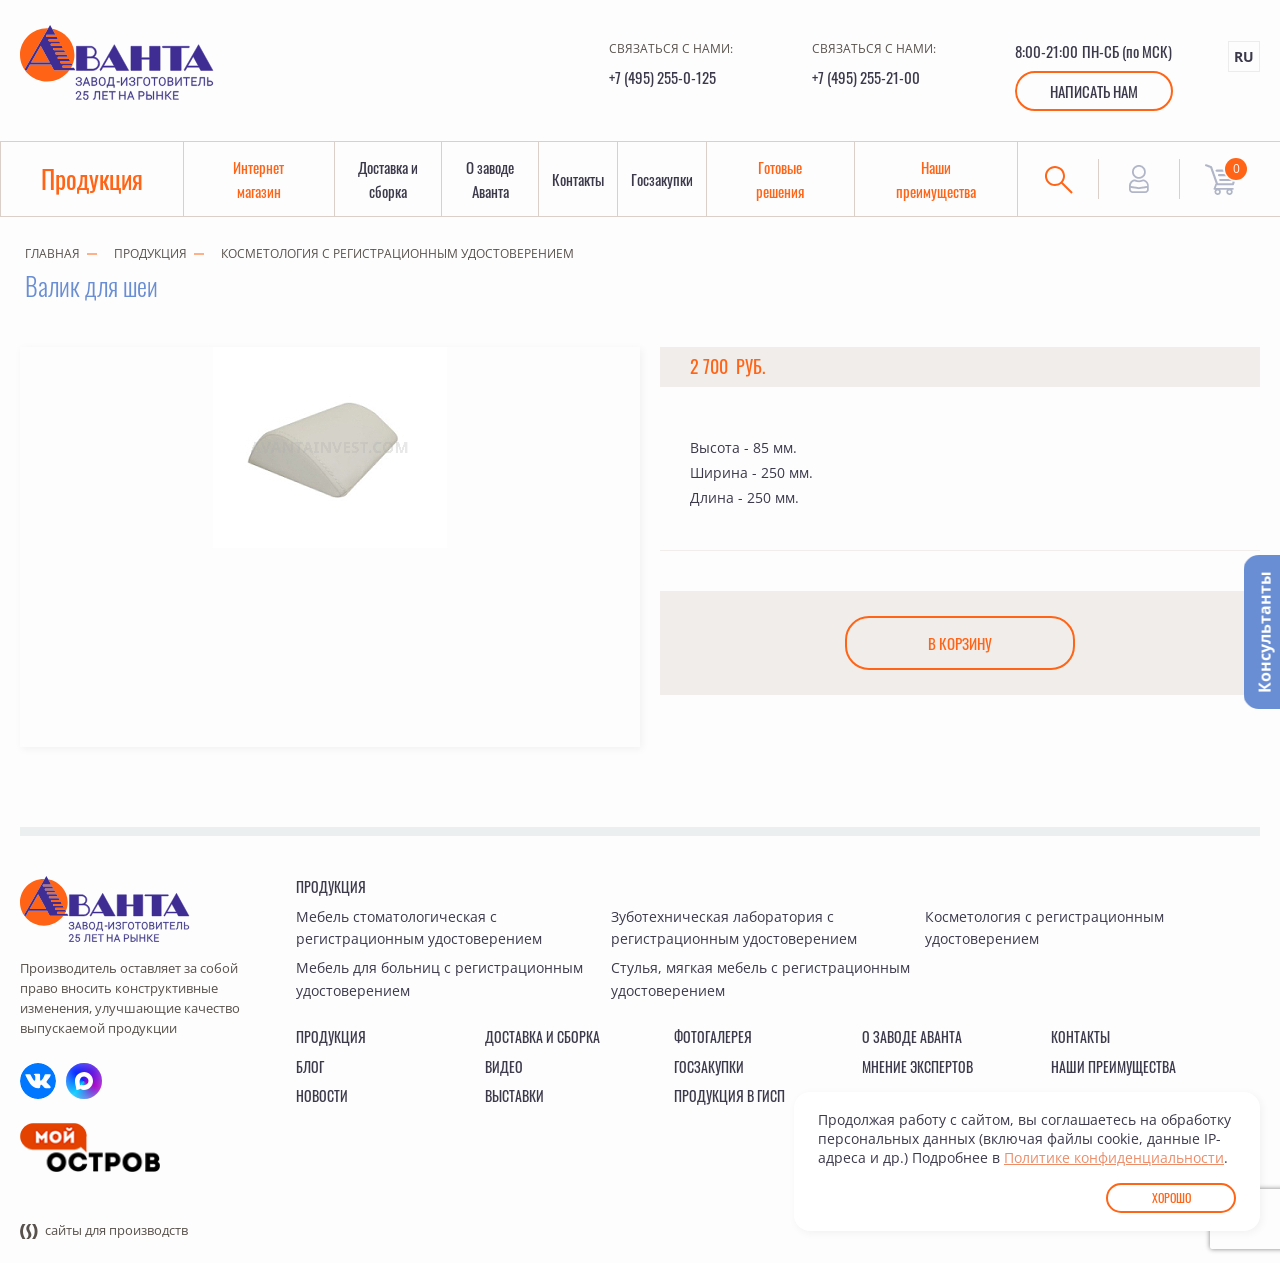 Image resolution: width=1280 pixels, height=1263 pixels. I want to click on В корзину, so click(960, 643).